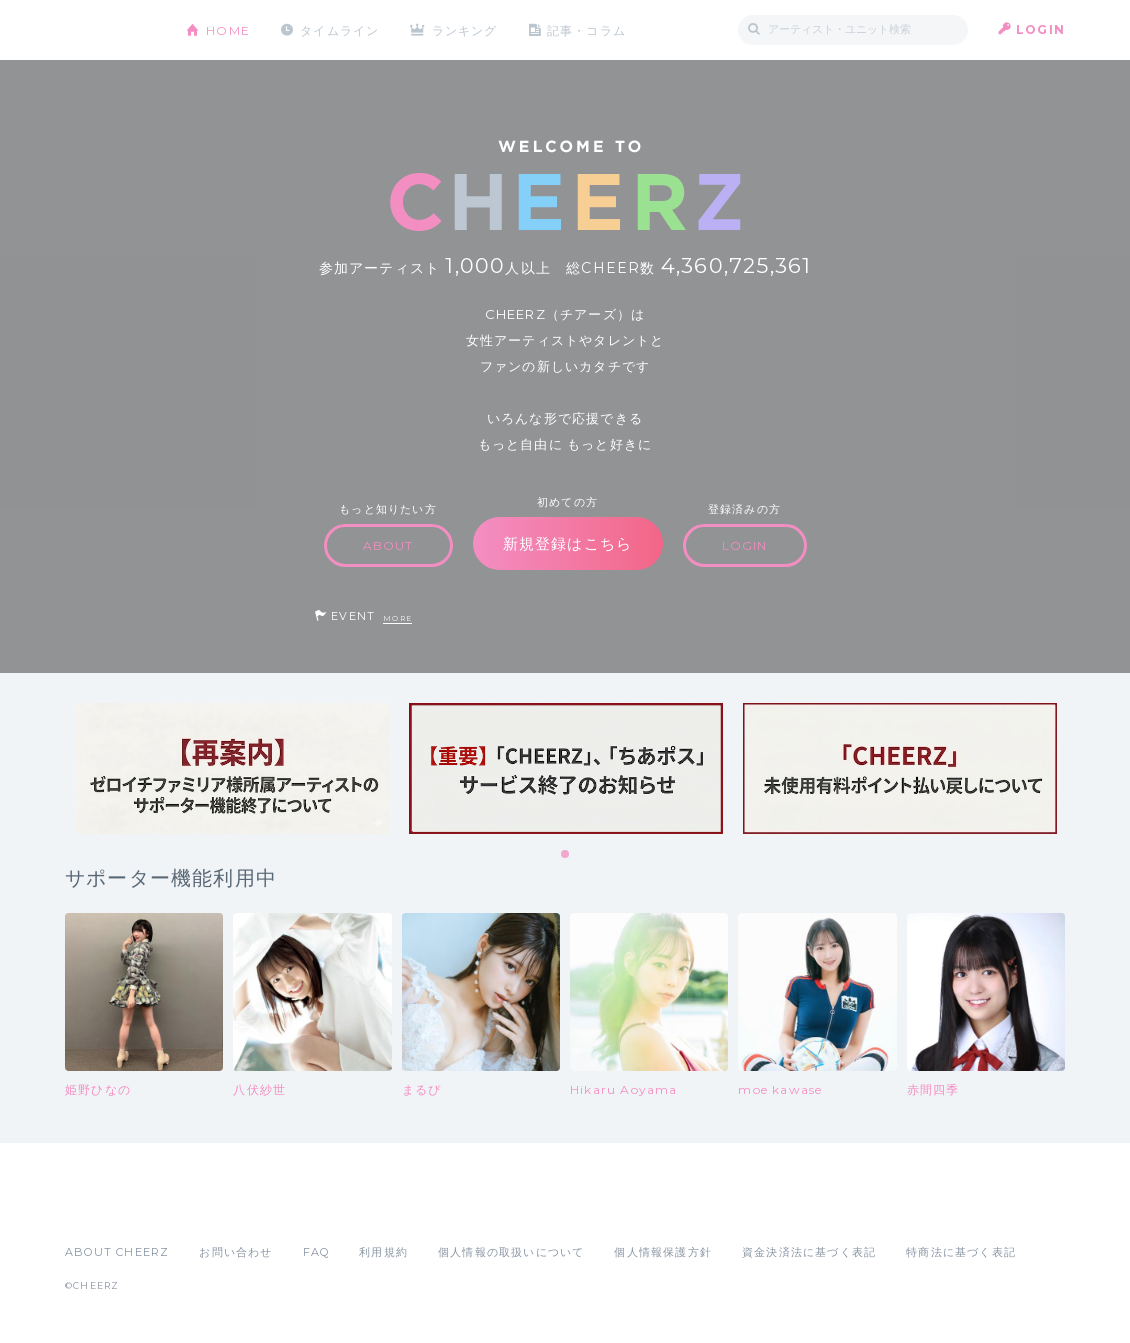 The width and height of the screenshot is (1130, 1343). I want to click on ABOUT, so click(388, 545).